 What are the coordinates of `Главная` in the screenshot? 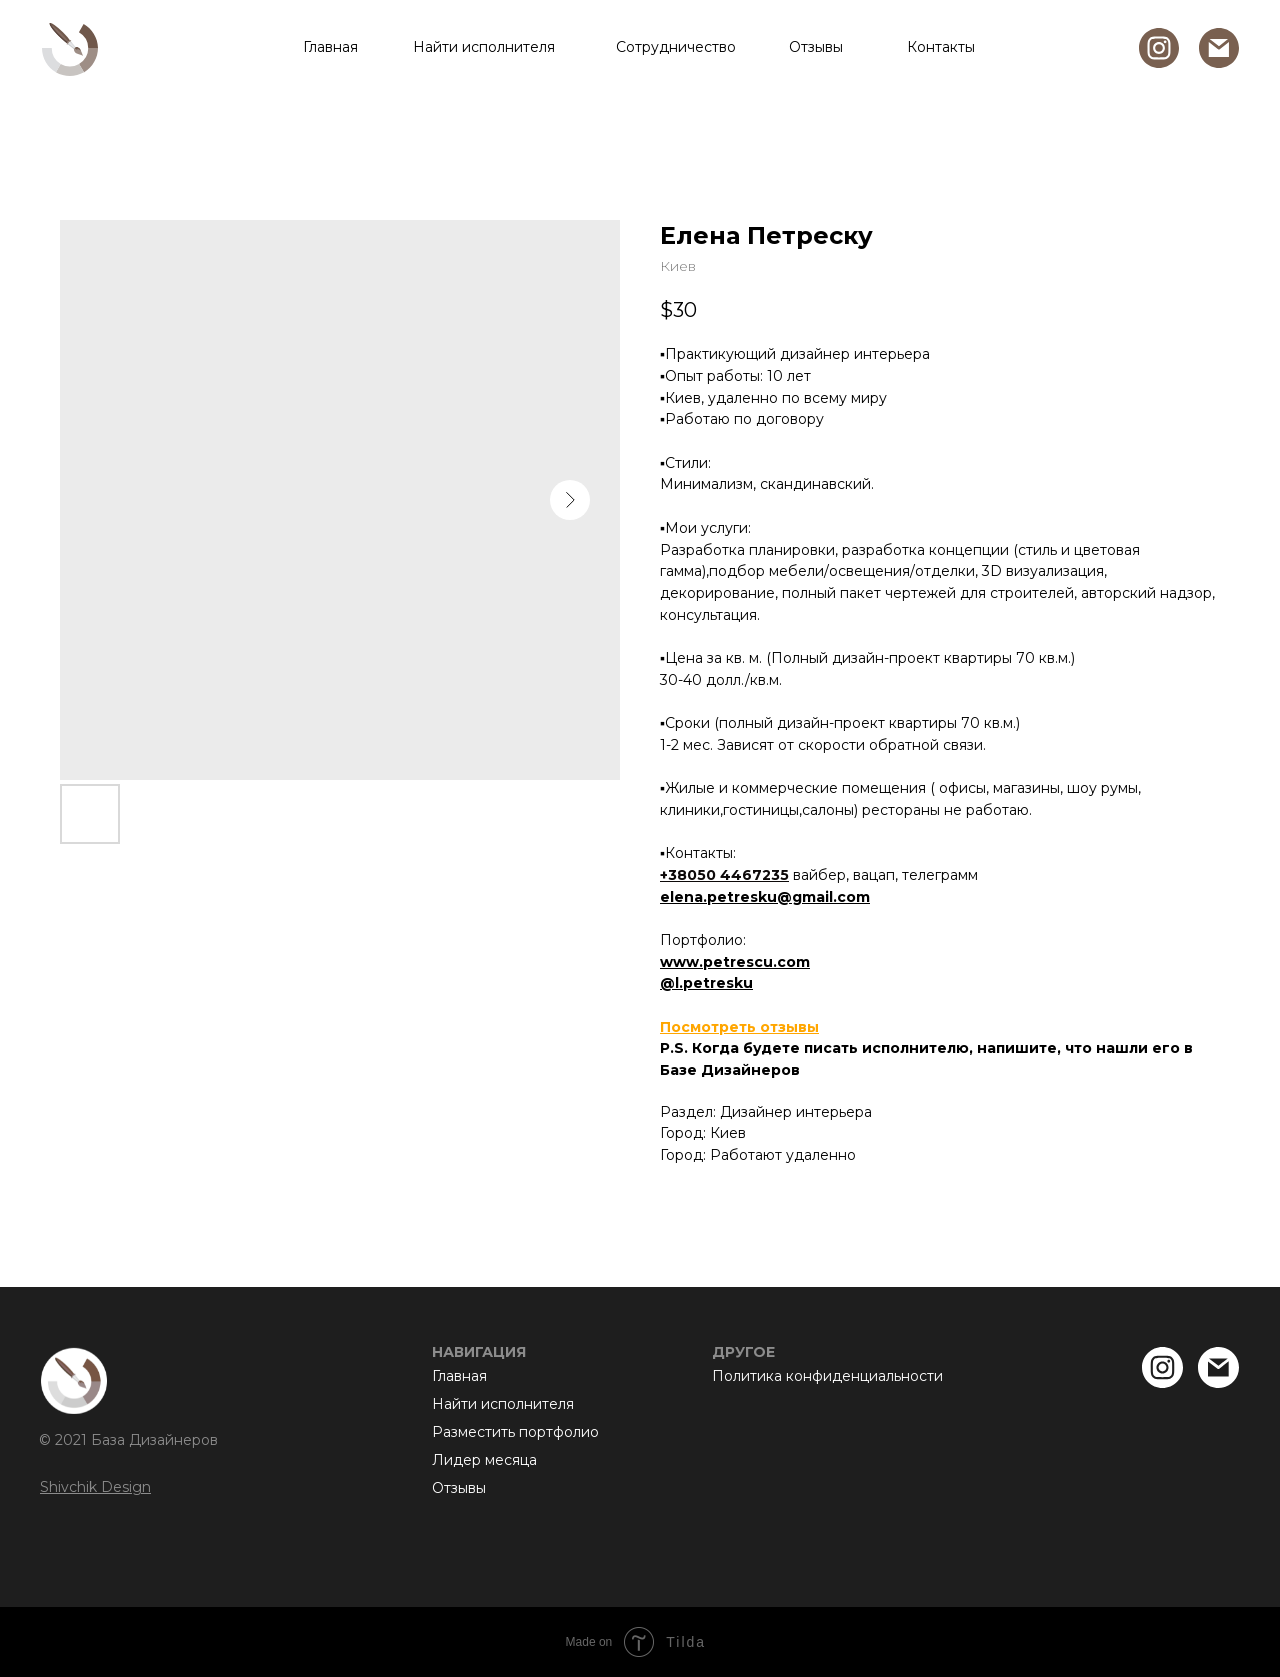 It's located at (330, 47).